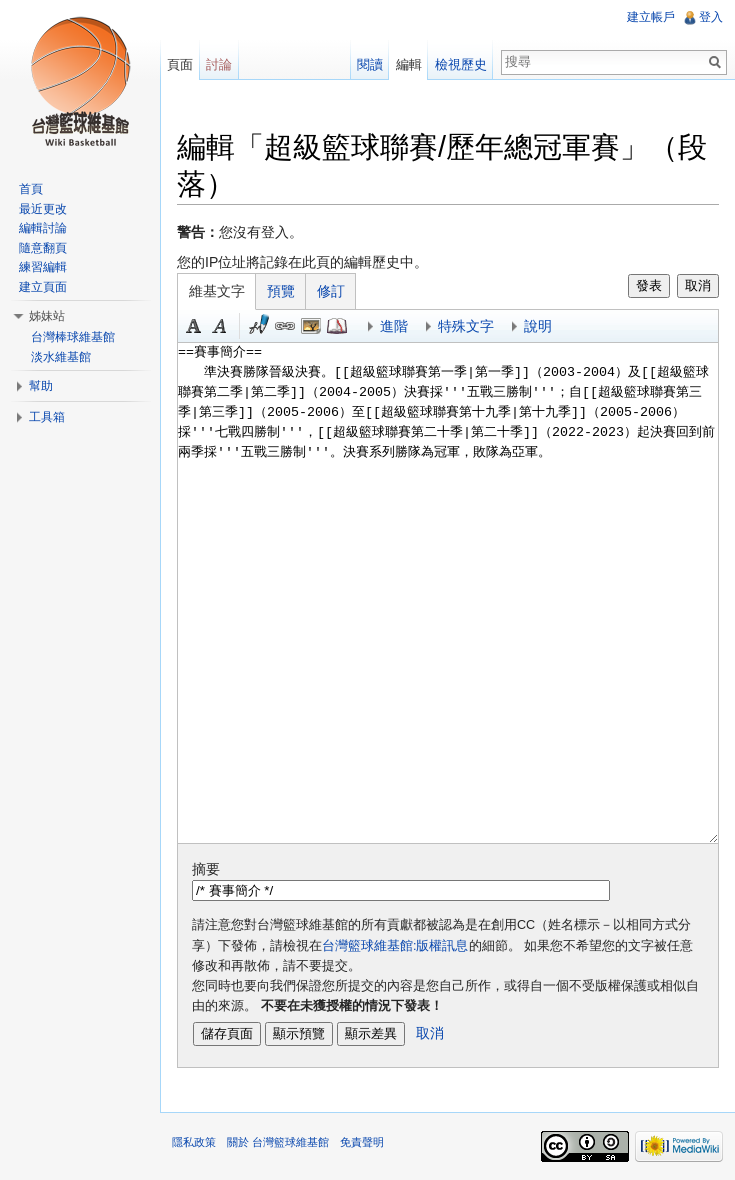 The image size is (735, 1180). What do you see at coordinates (278, 1142) in the screenshot?
I see `關於 台灣籃球維基館` at bounding box center [278, 1142].